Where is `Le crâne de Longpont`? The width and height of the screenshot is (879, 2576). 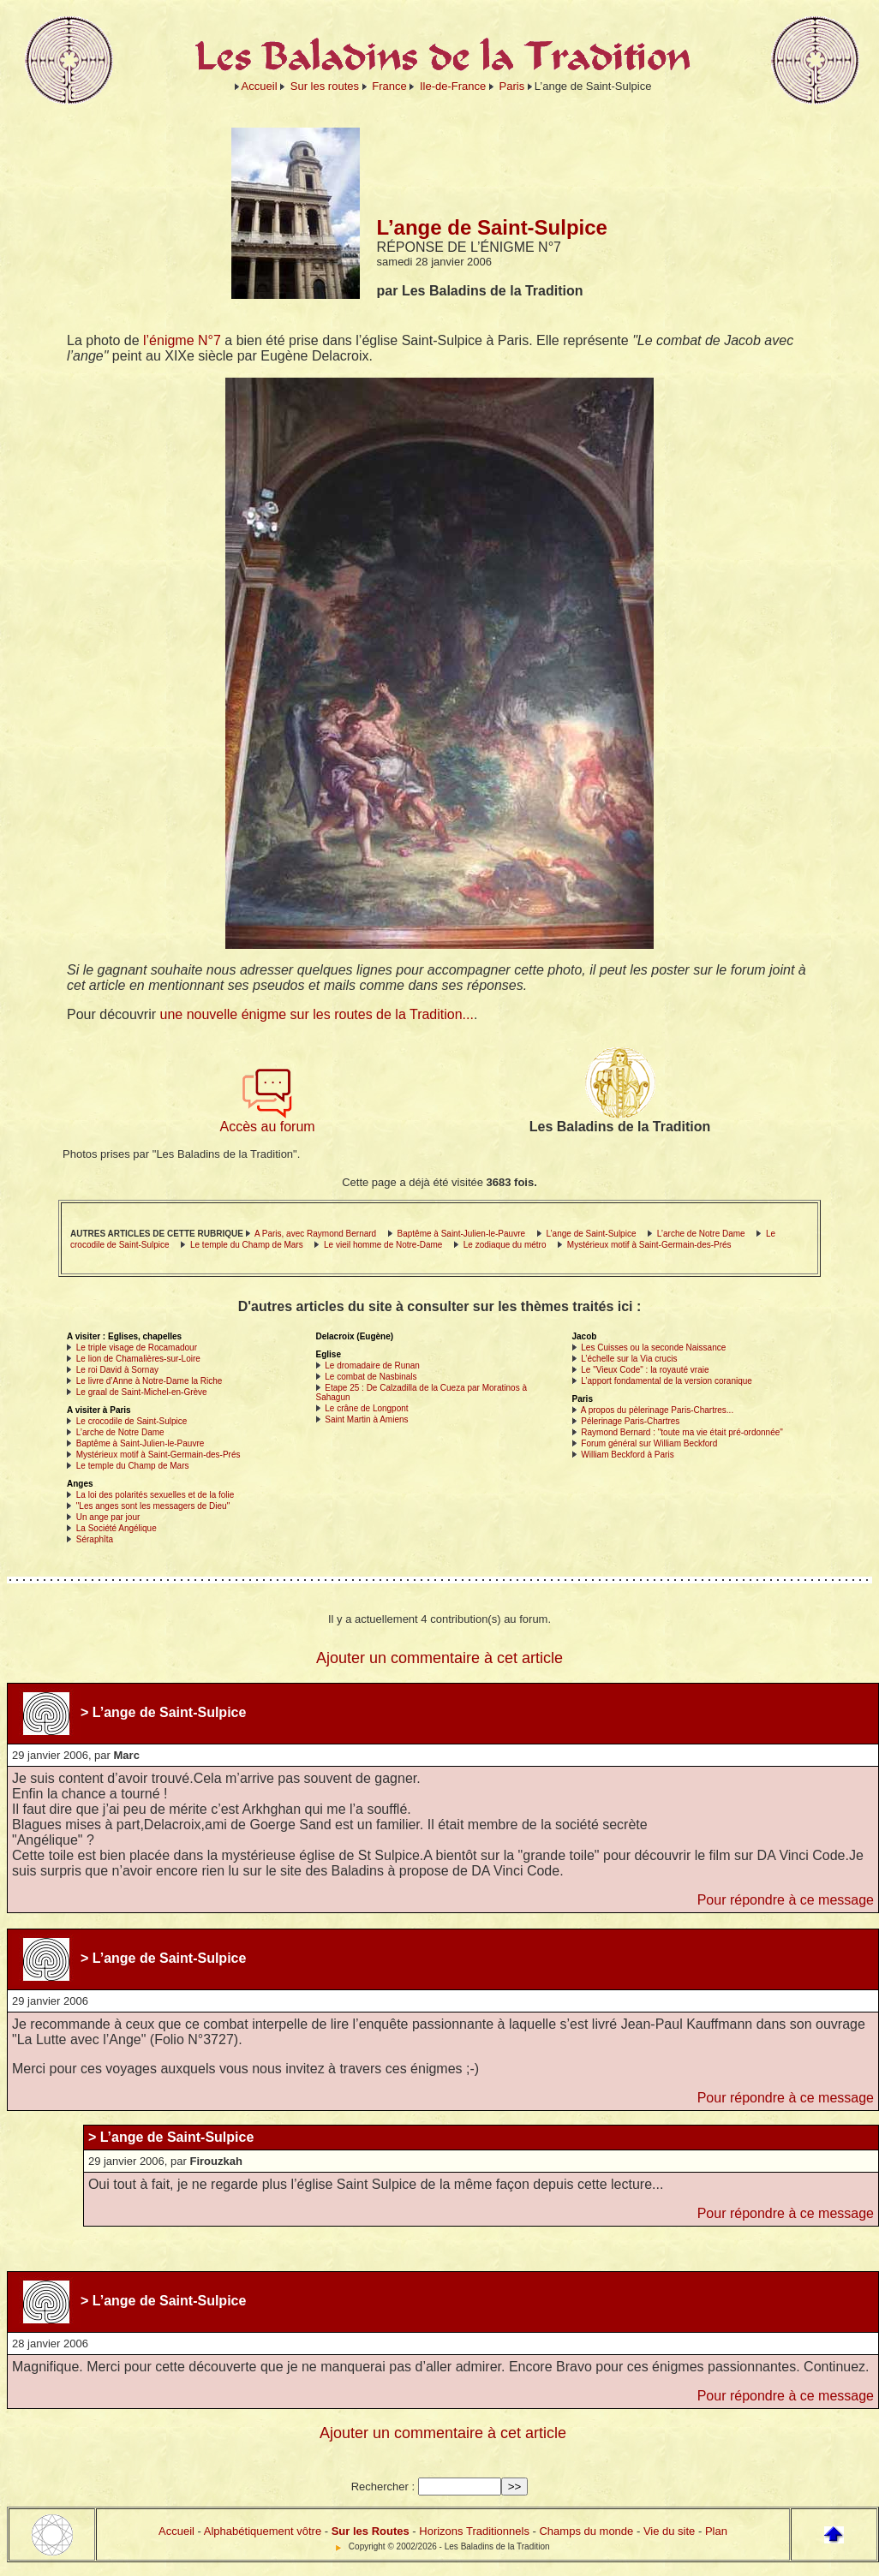
Le crâne de Longpont is located at coordinates (366, 1408).